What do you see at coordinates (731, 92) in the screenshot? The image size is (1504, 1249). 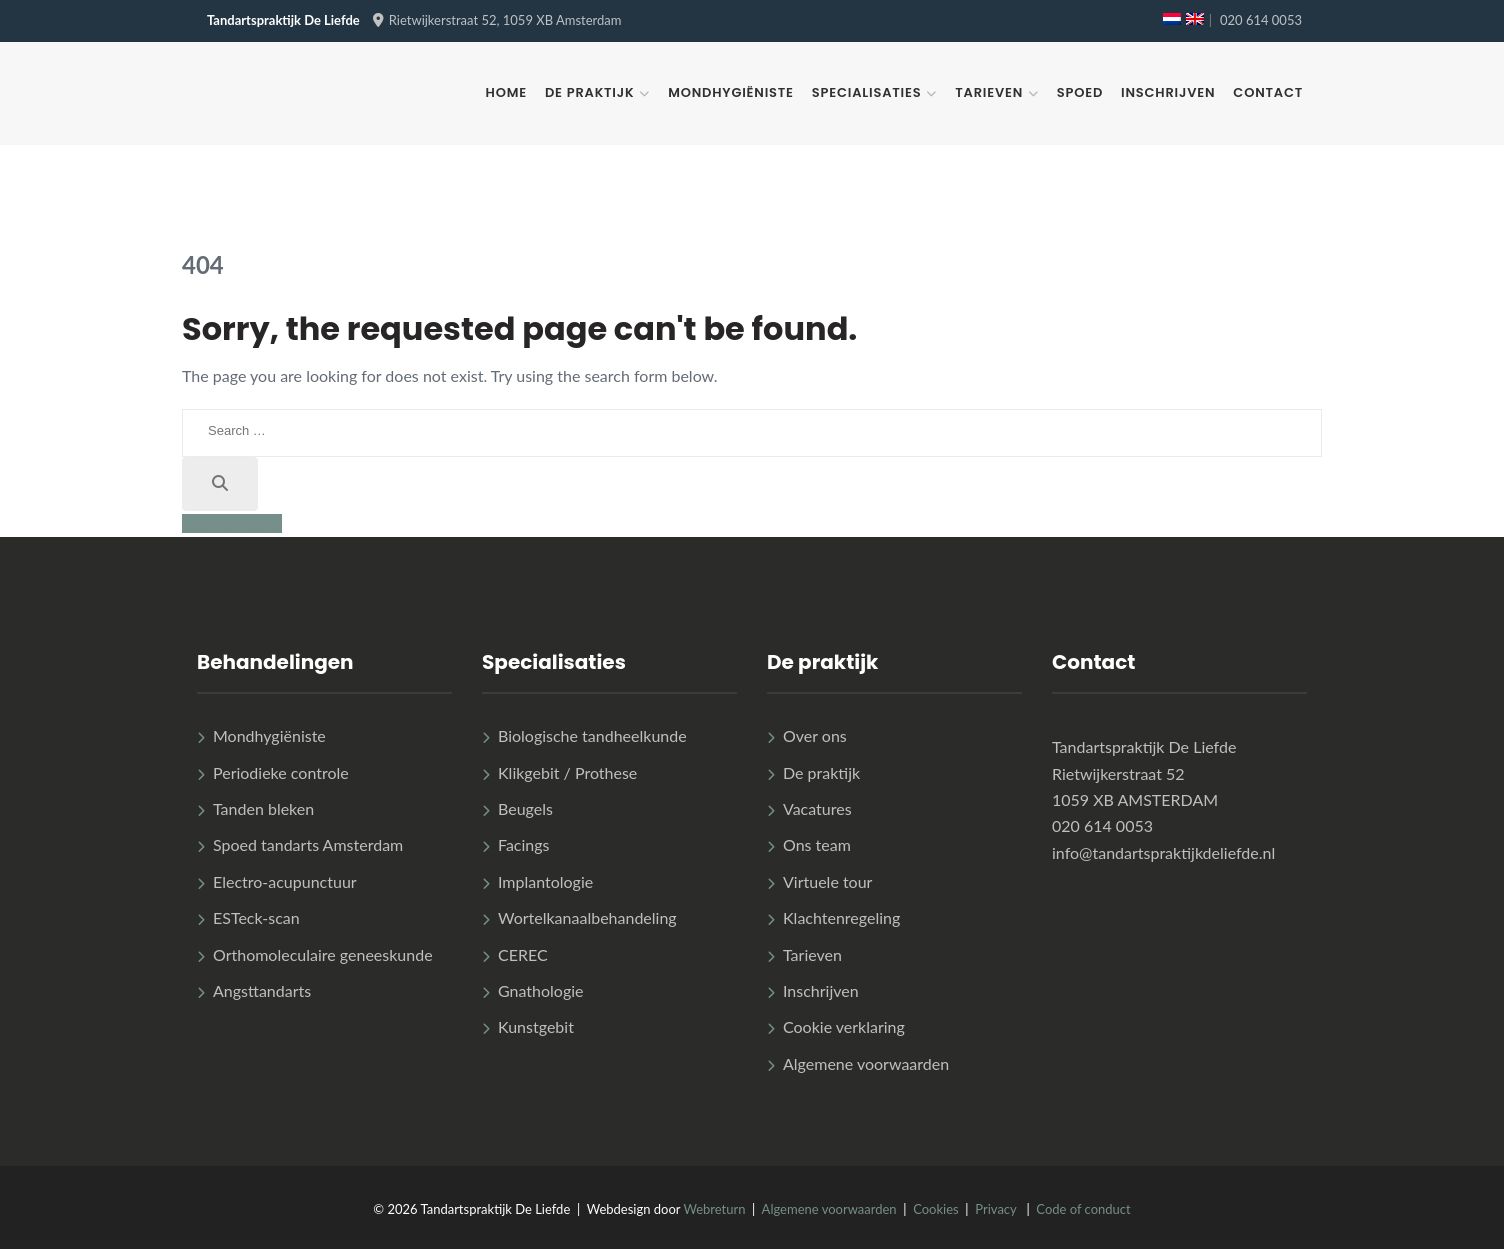 I see `Mondhygiëniste` at bounding box center [731, 92].